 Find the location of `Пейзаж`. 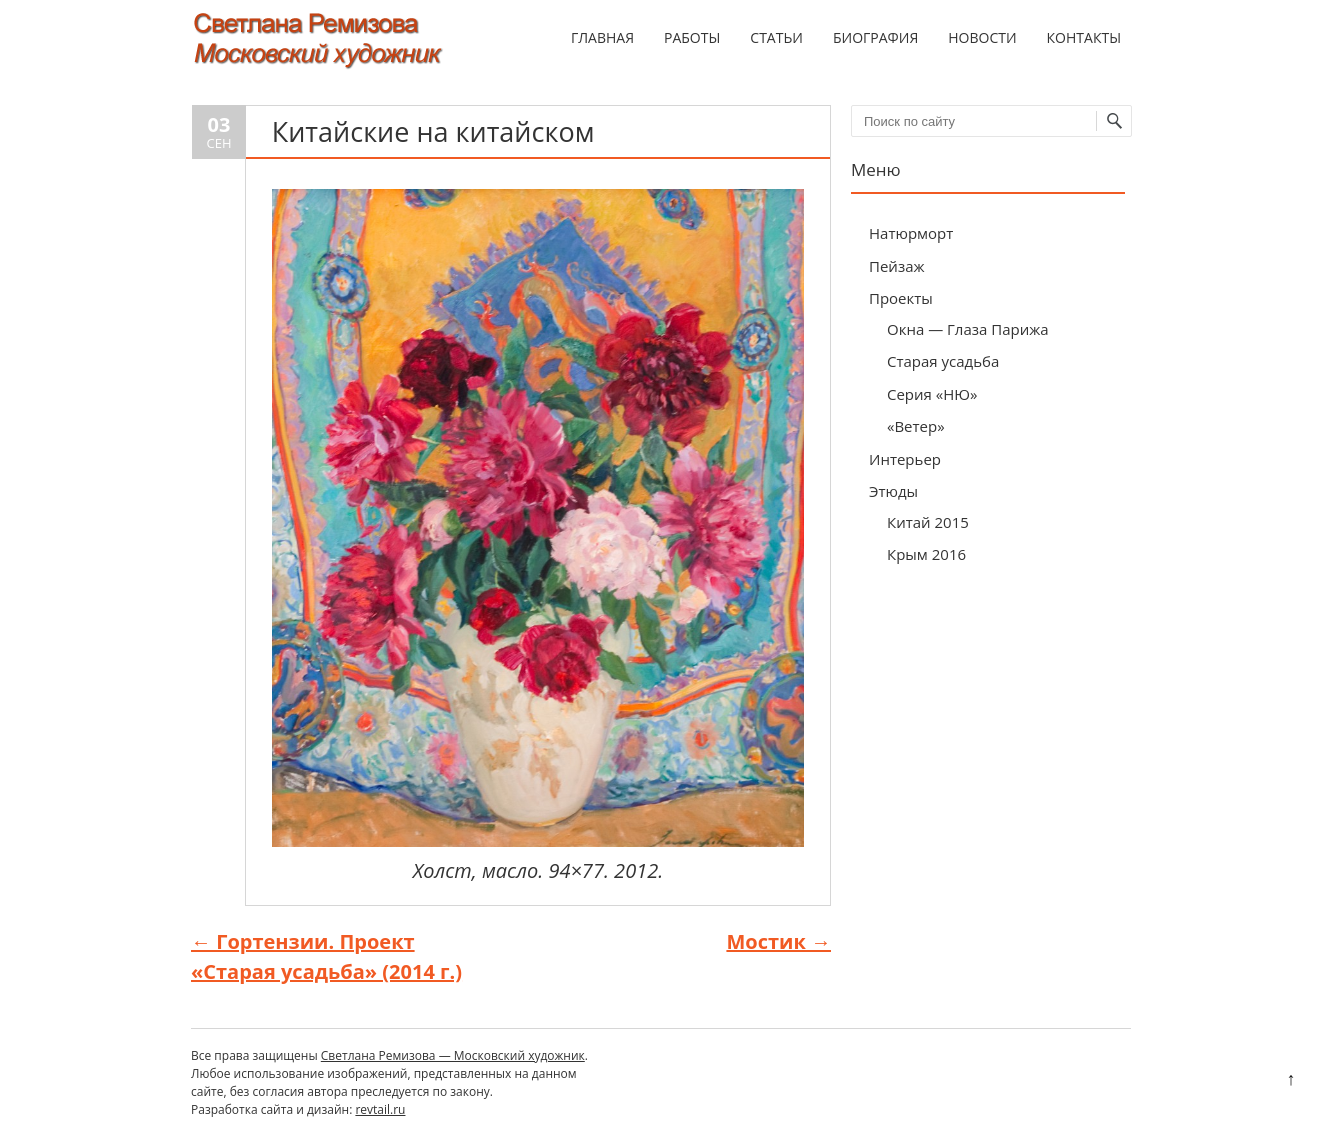

Пейзаж is located at coordinates (897, 266).